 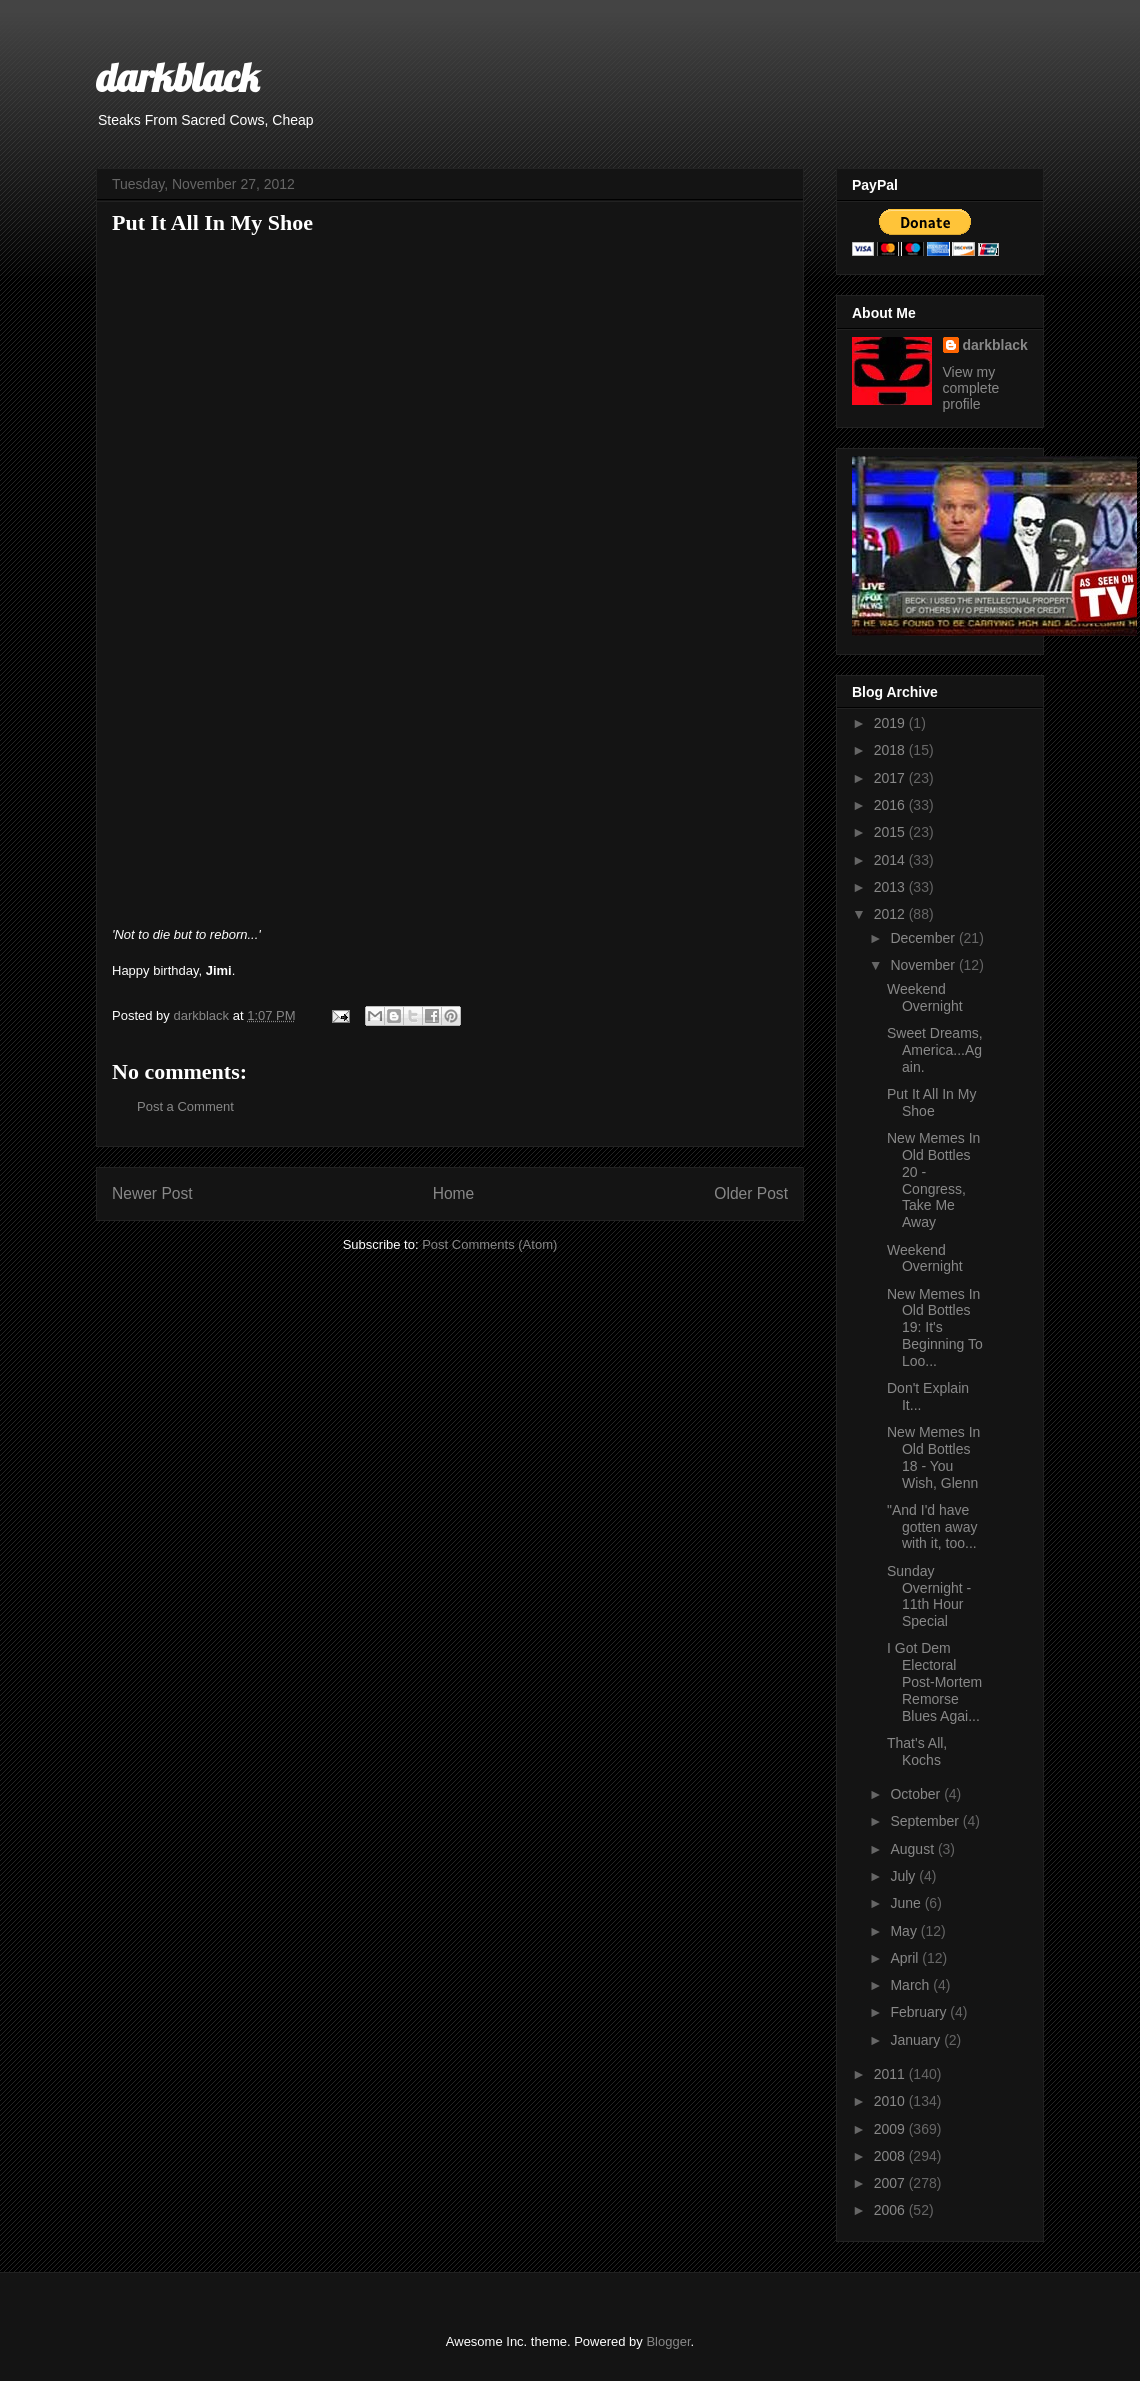 What do you see at coordinates (971, 388) in the screenshot?
I see `View my complete profile` at bounding box center [971, 388].